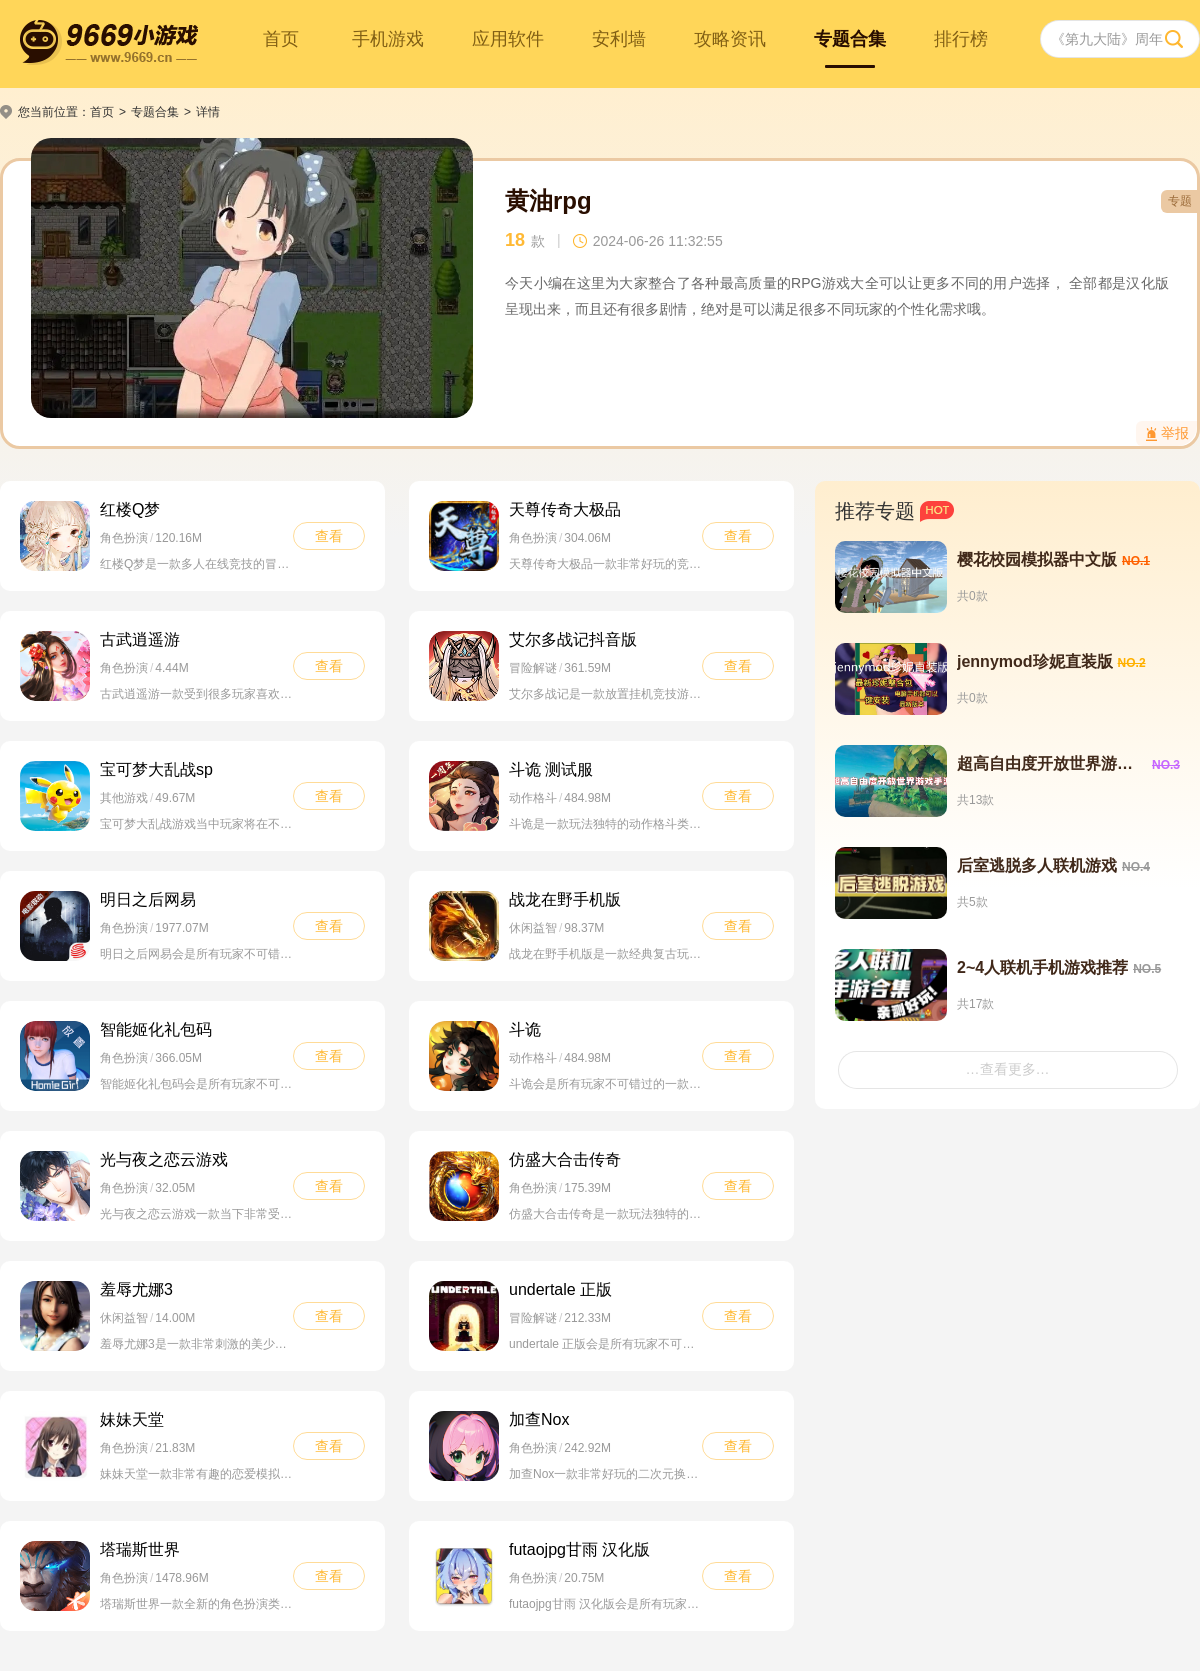 The width and height of the screenshot is (1200, 1671). Describe the element at coordinates (508, 39) in the screenshot. I see `应用软件` at that location.